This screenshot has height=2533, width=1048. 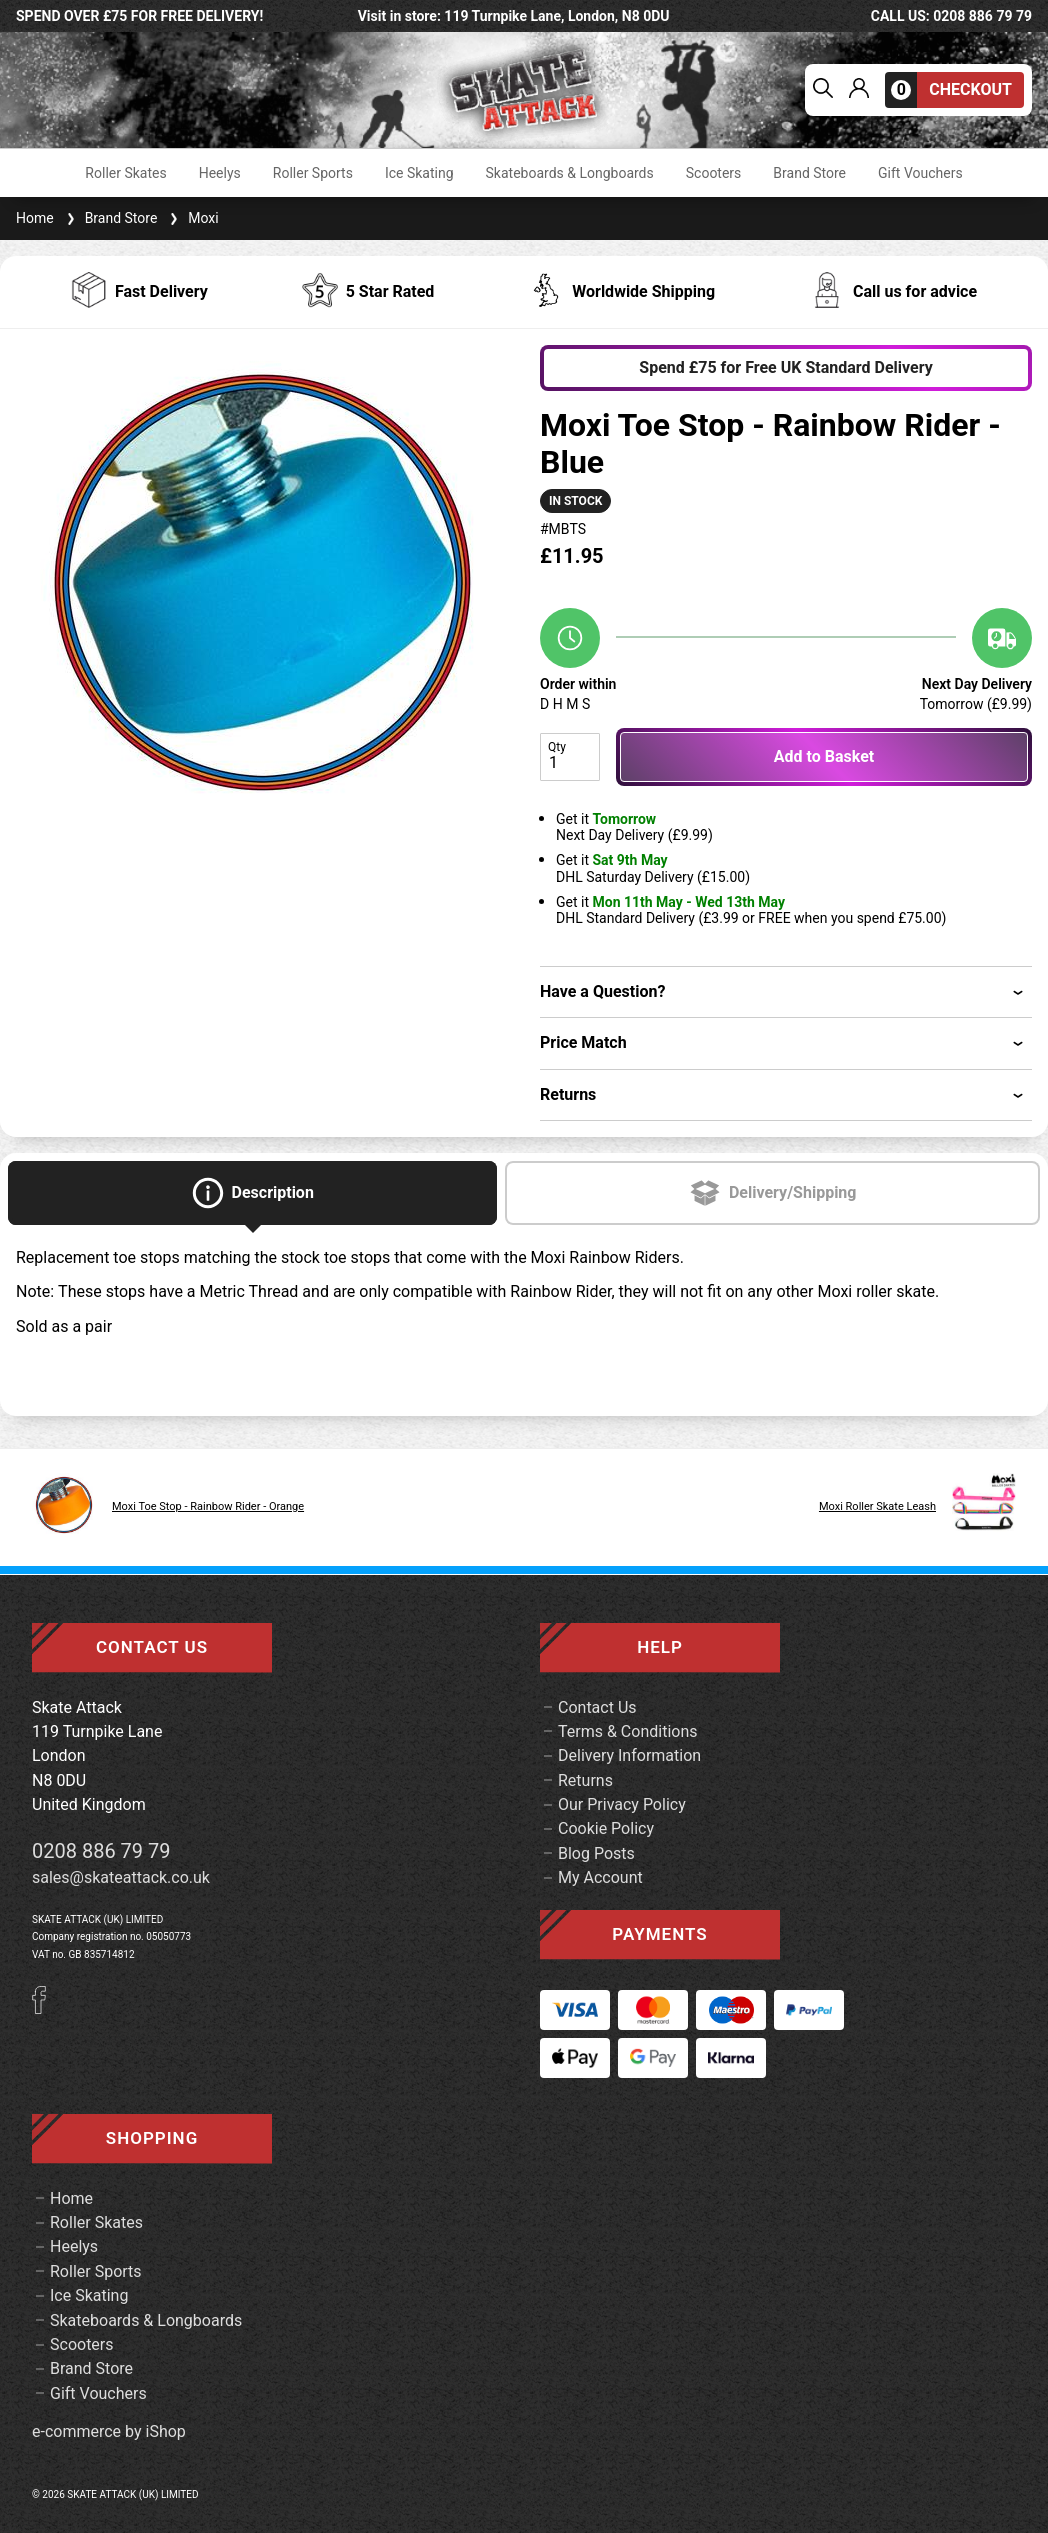 What do you see at coordinates (596, 1853) in the screenshot?
I see `Blog Posts` at bounding box center [596, 1853].